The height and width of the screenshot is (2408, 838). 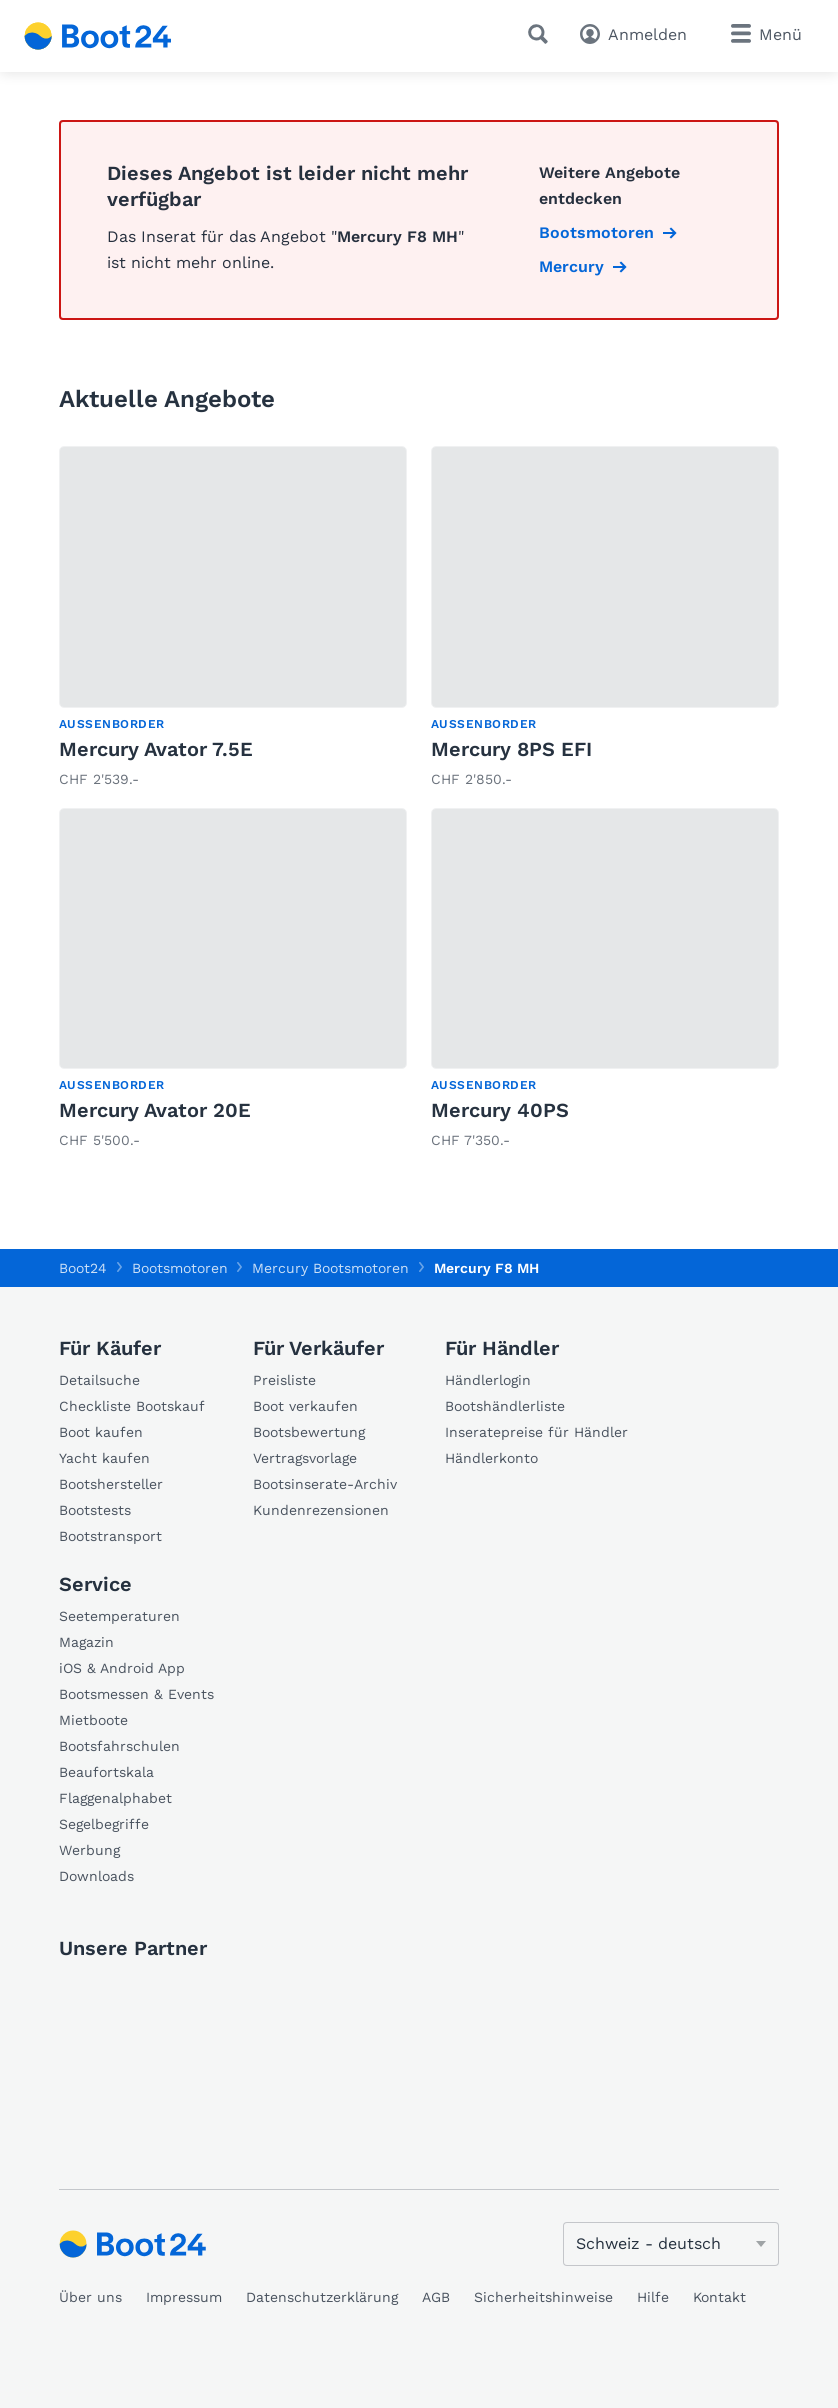 I want to click on Downloads, so click(x=96, y=1876).